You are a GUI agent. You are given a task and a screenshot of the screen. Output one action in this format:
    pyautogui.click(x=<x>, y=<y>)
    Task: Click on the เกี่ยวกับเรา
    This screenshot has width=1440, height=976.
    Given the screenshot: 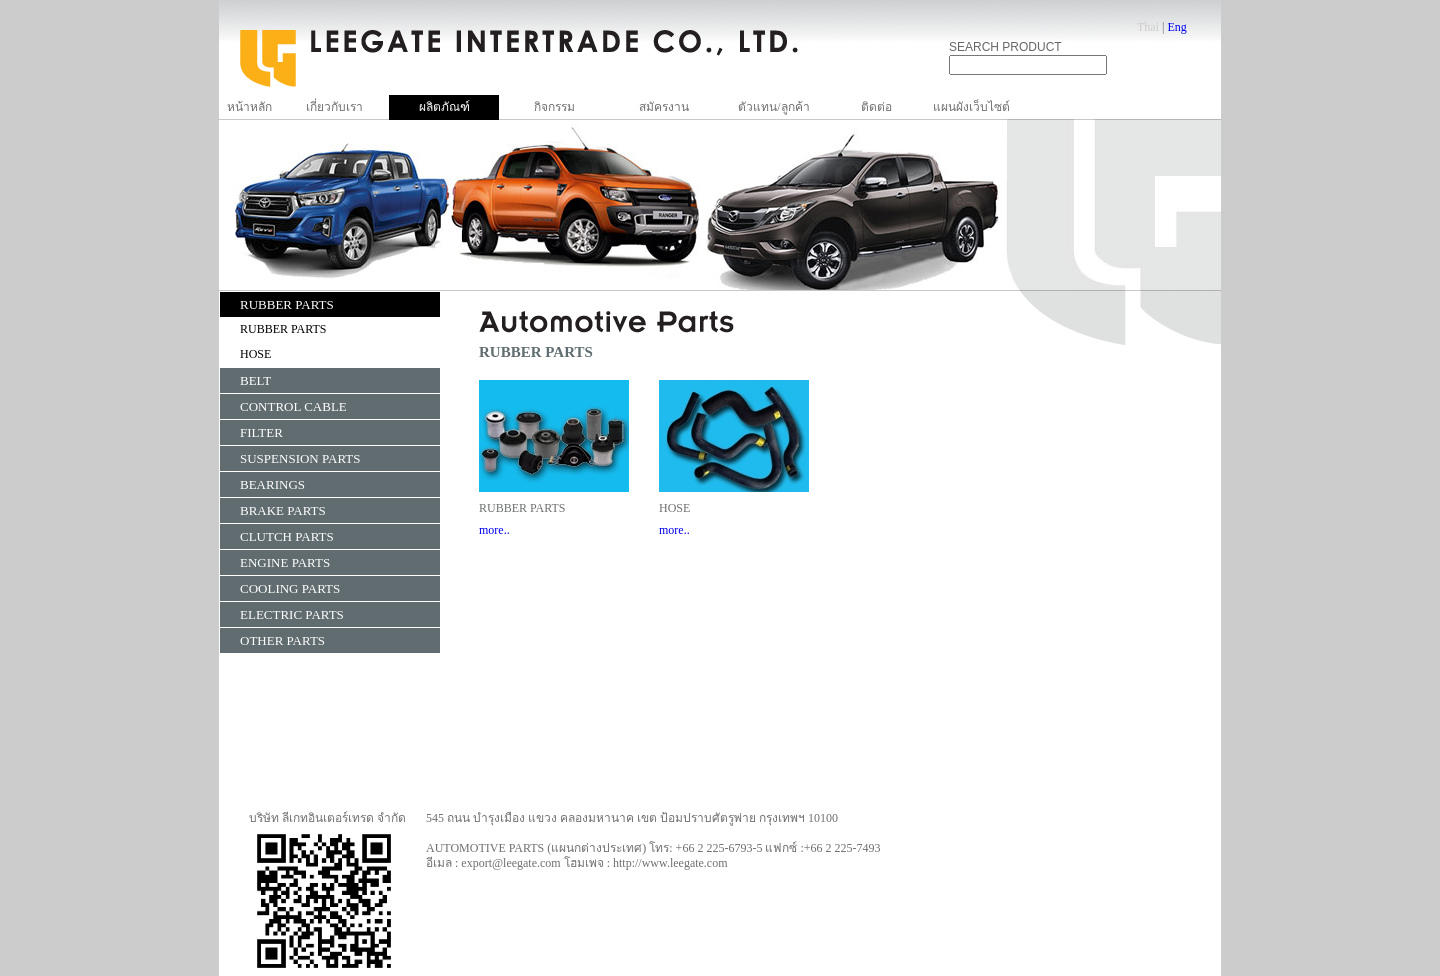 What is the action you would take?
    pyautogui.click(x=334, y=107)
    